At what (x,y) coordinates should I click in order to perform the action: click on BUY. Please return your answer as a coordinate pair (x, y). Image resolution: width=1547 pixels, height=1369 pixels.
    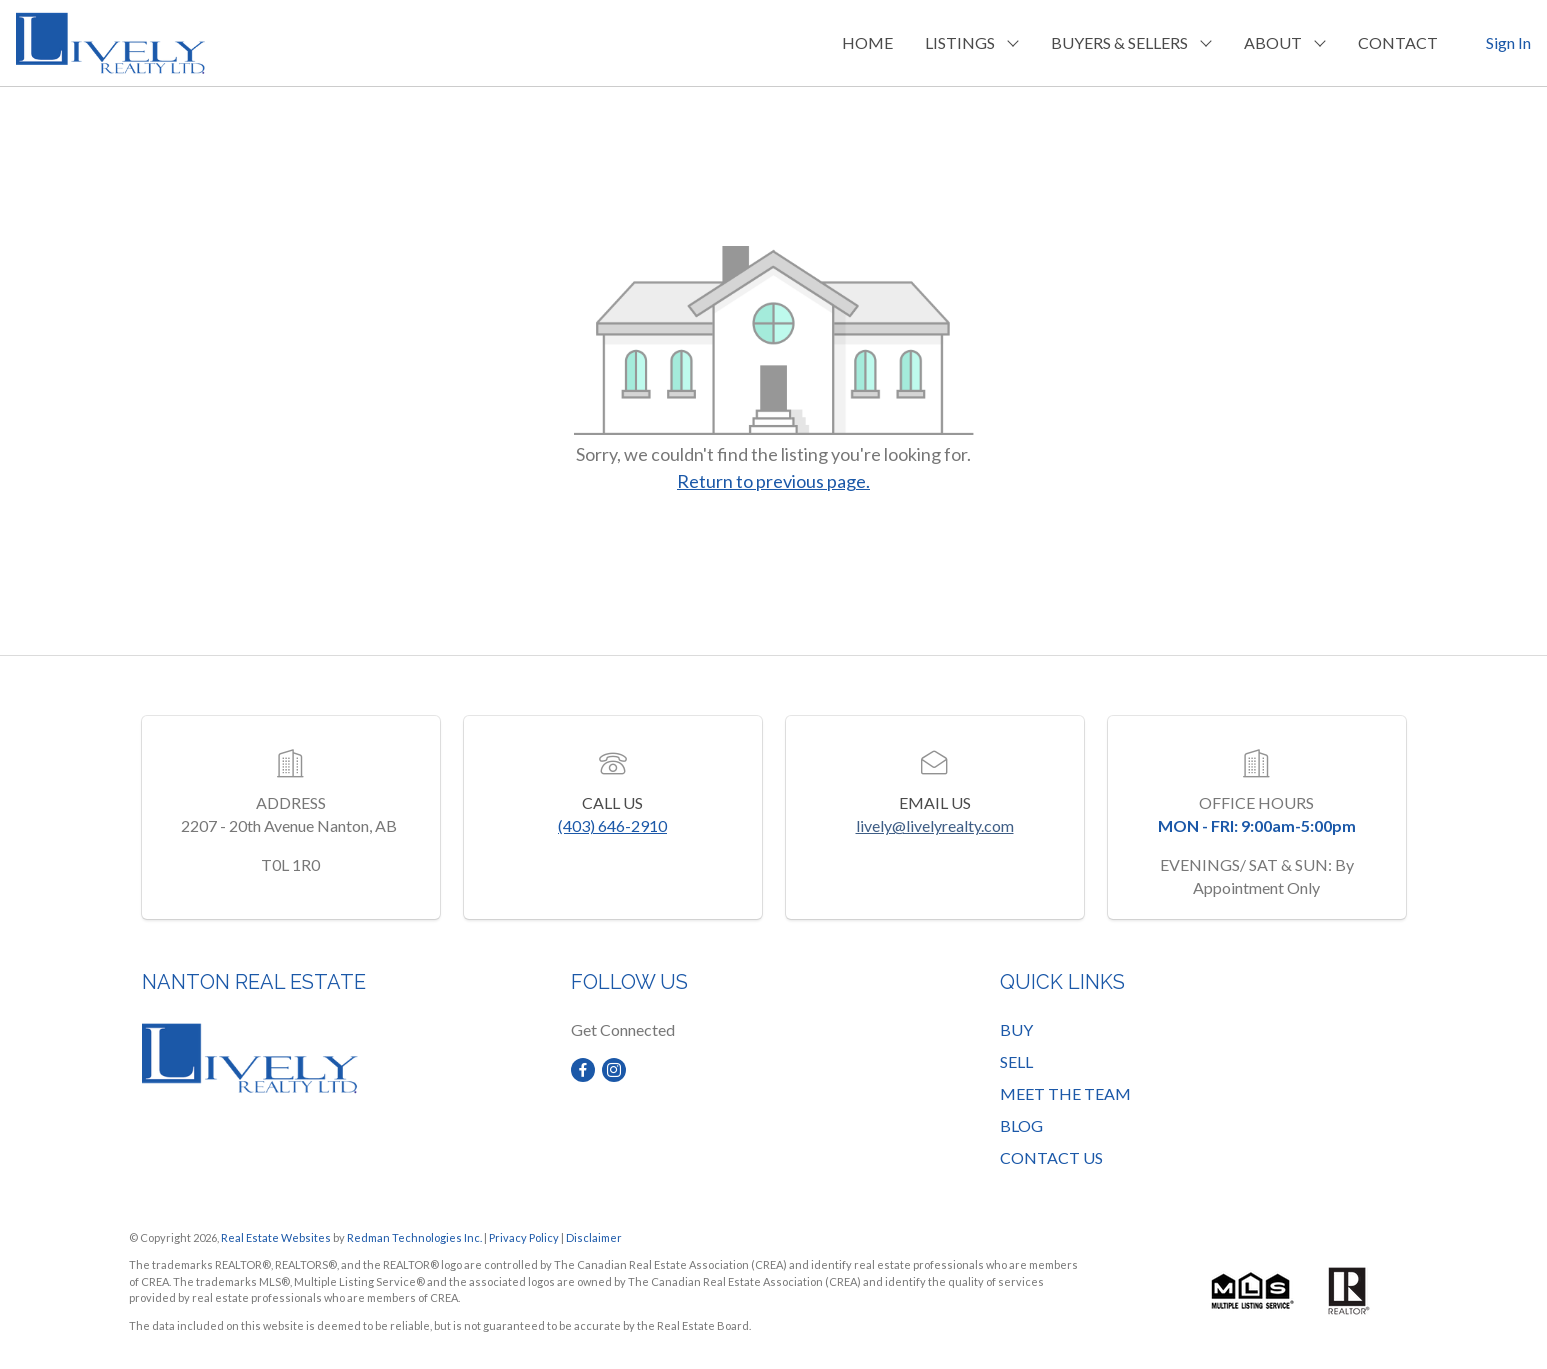
    Looking at the image, I should click on (1016, 1029).